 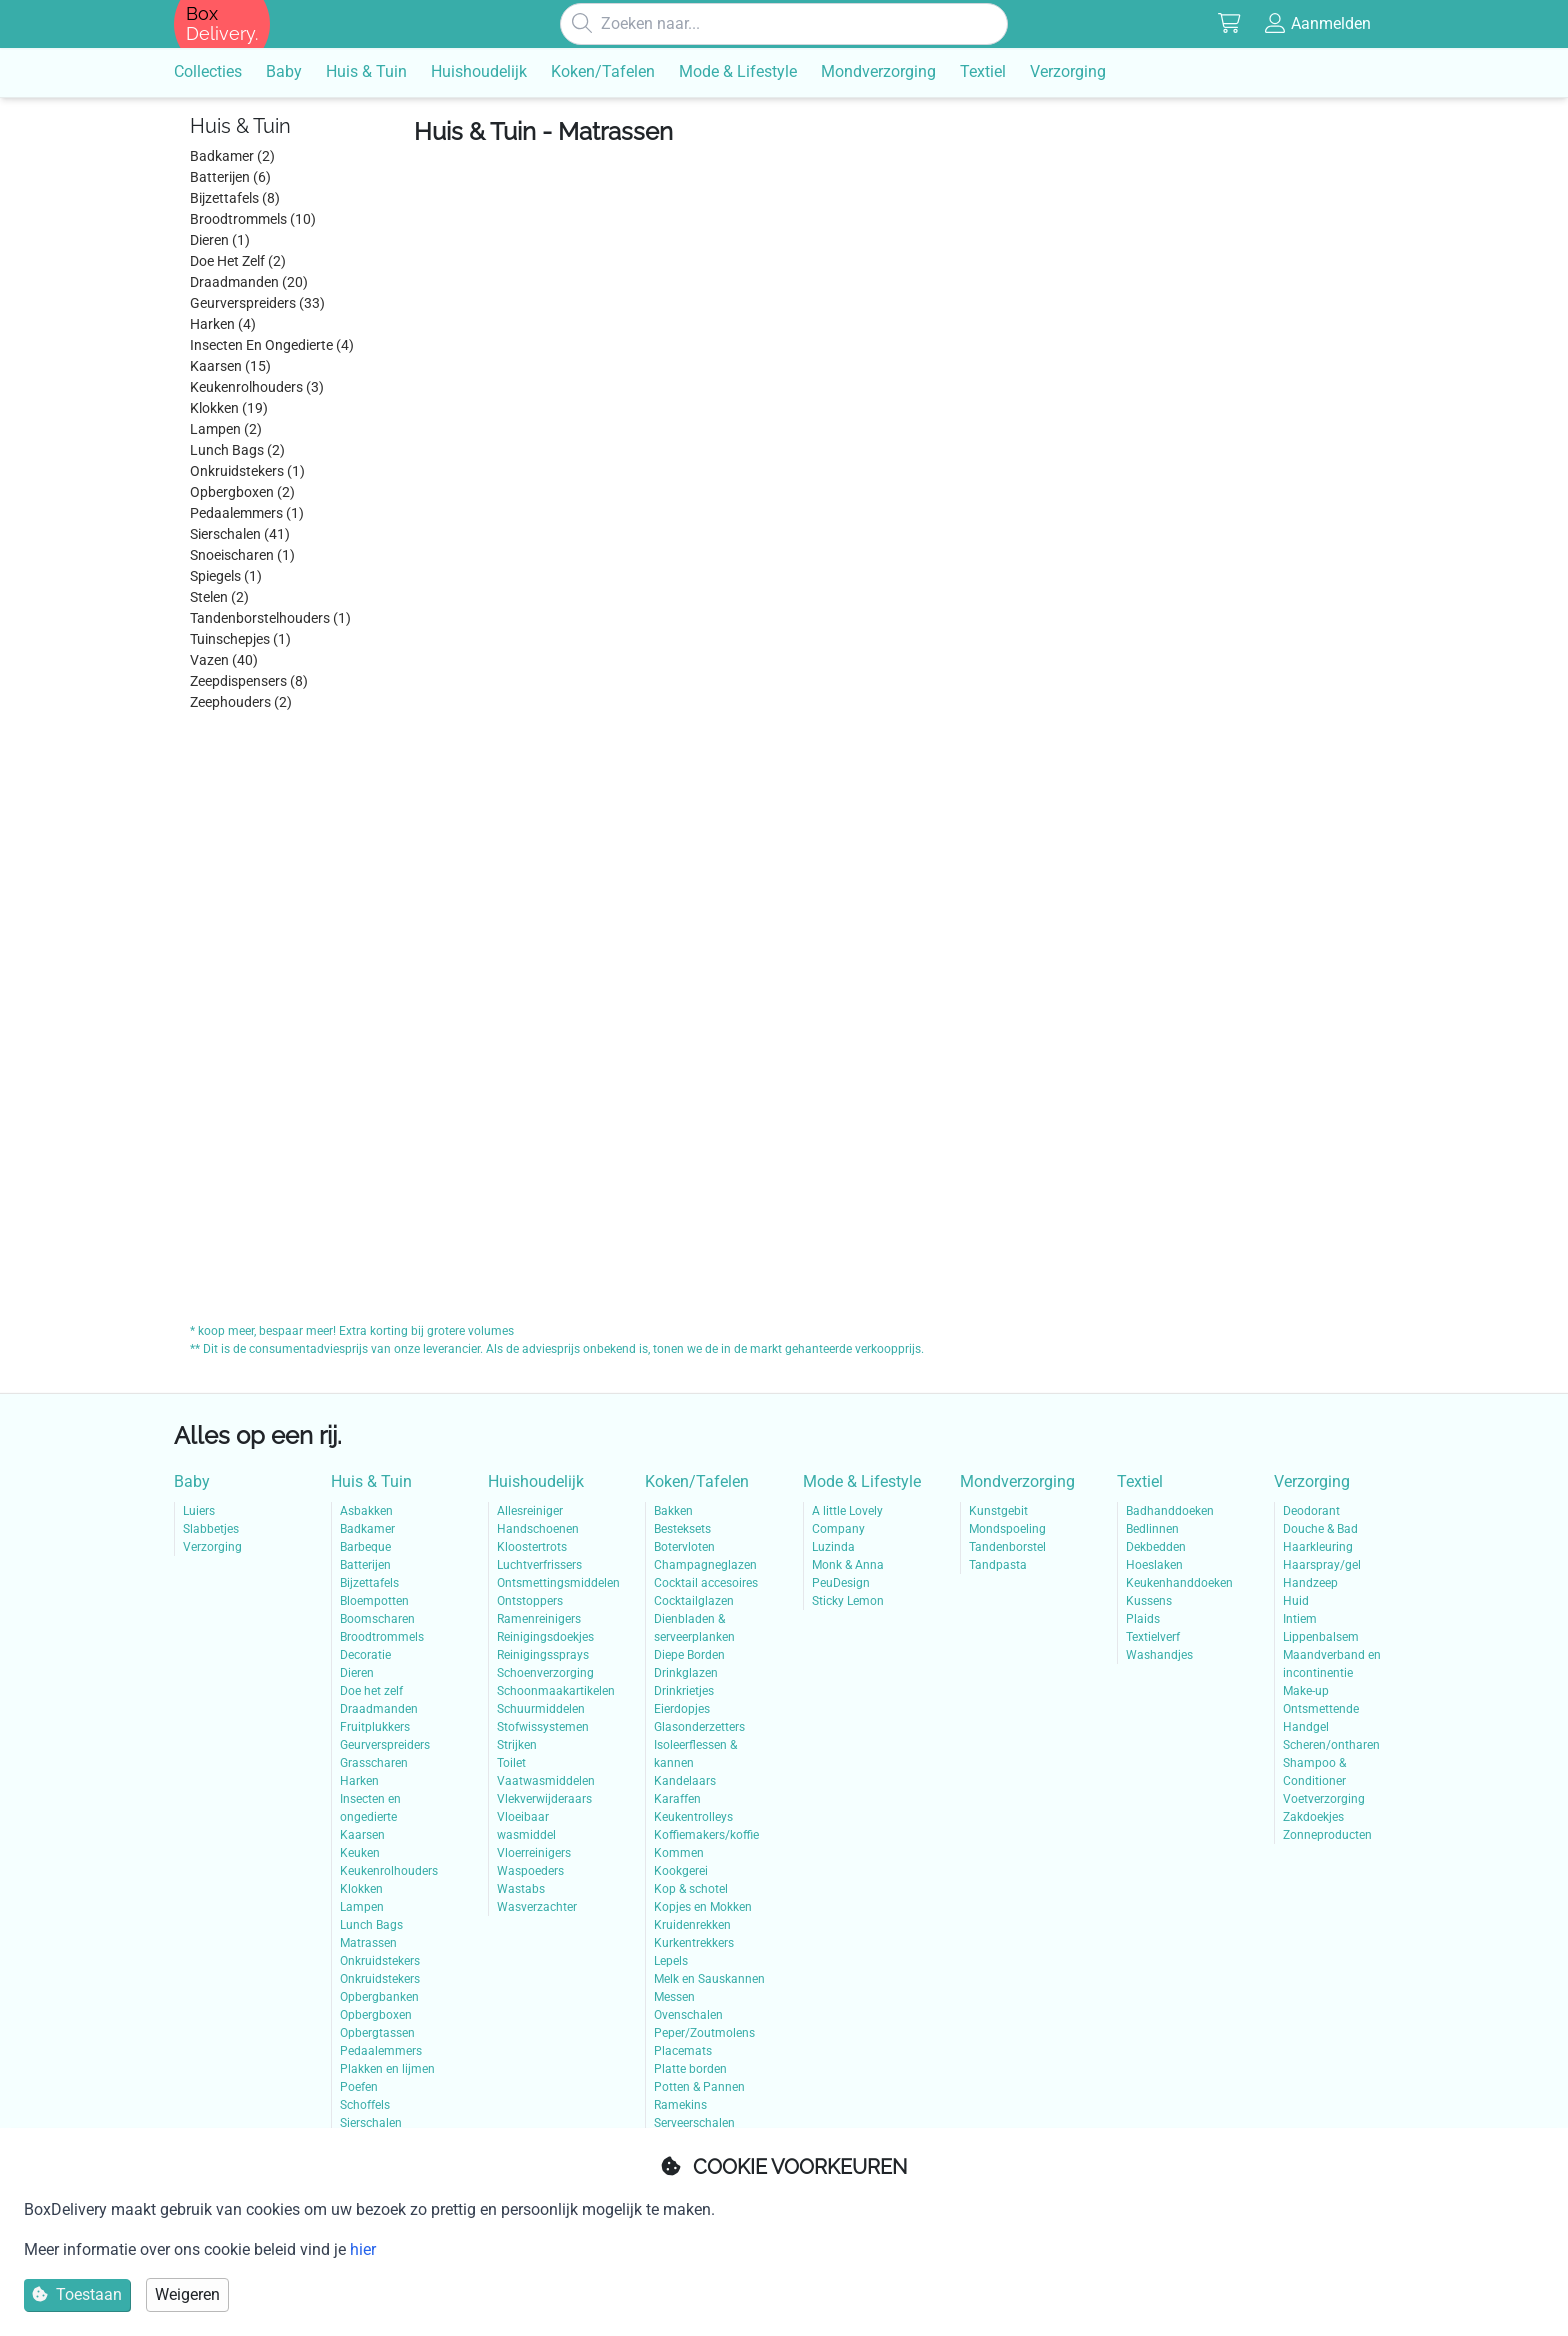 I want to click on Luchtverfrissers, so click(x=539, y=1565).